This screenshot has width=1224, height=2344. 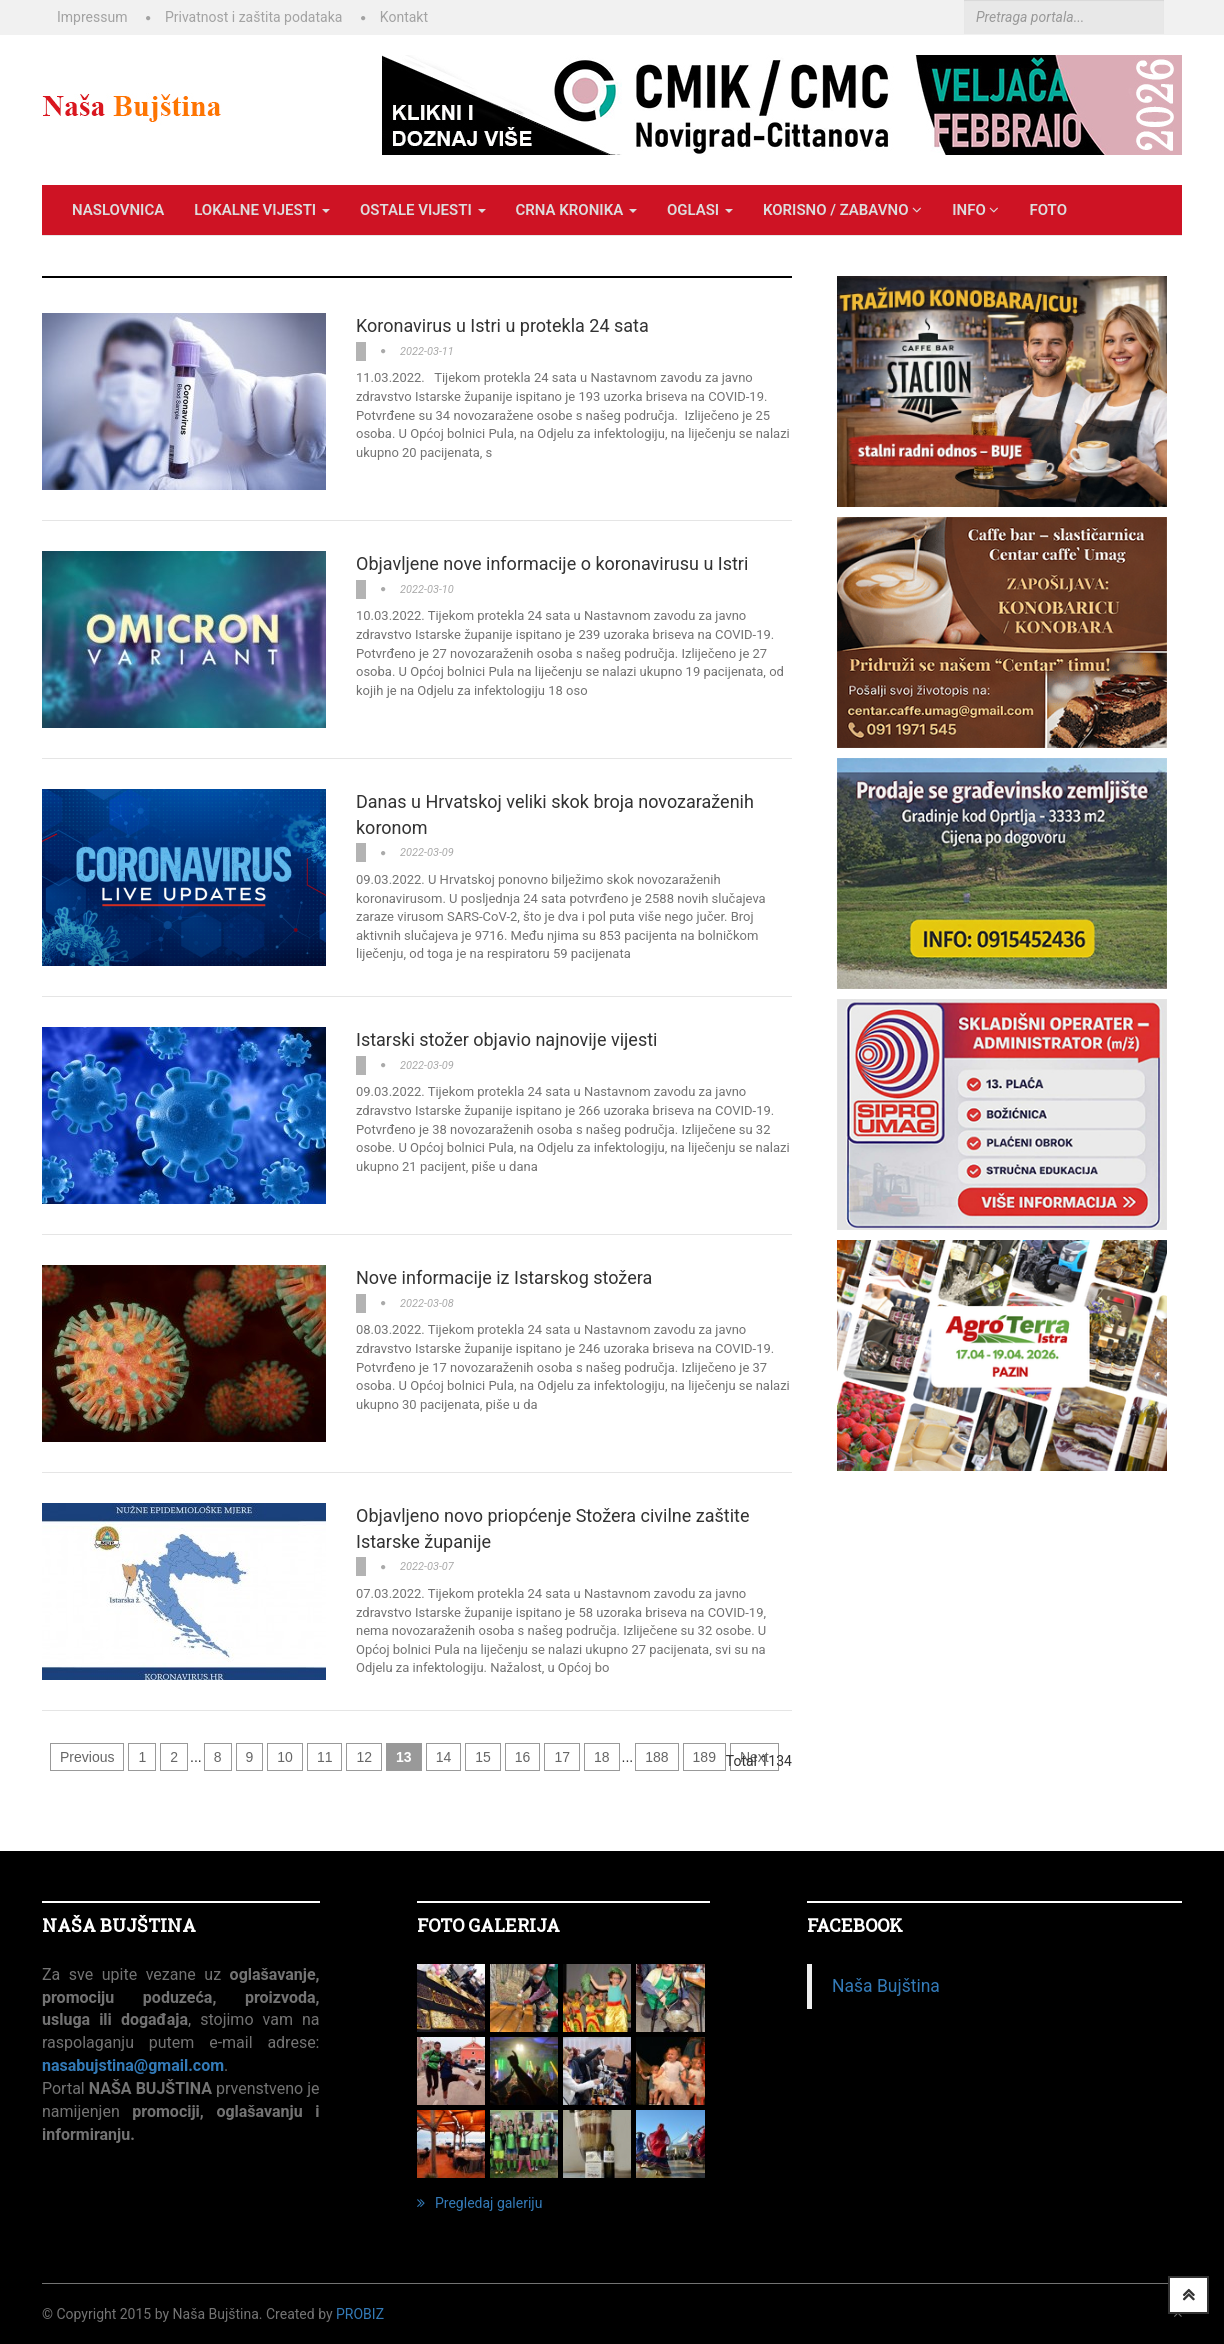 What do you see at coordinates (576, 210) in the screenshot?
I see `CRNA KRONIKA` at bounding box center [576, 210].